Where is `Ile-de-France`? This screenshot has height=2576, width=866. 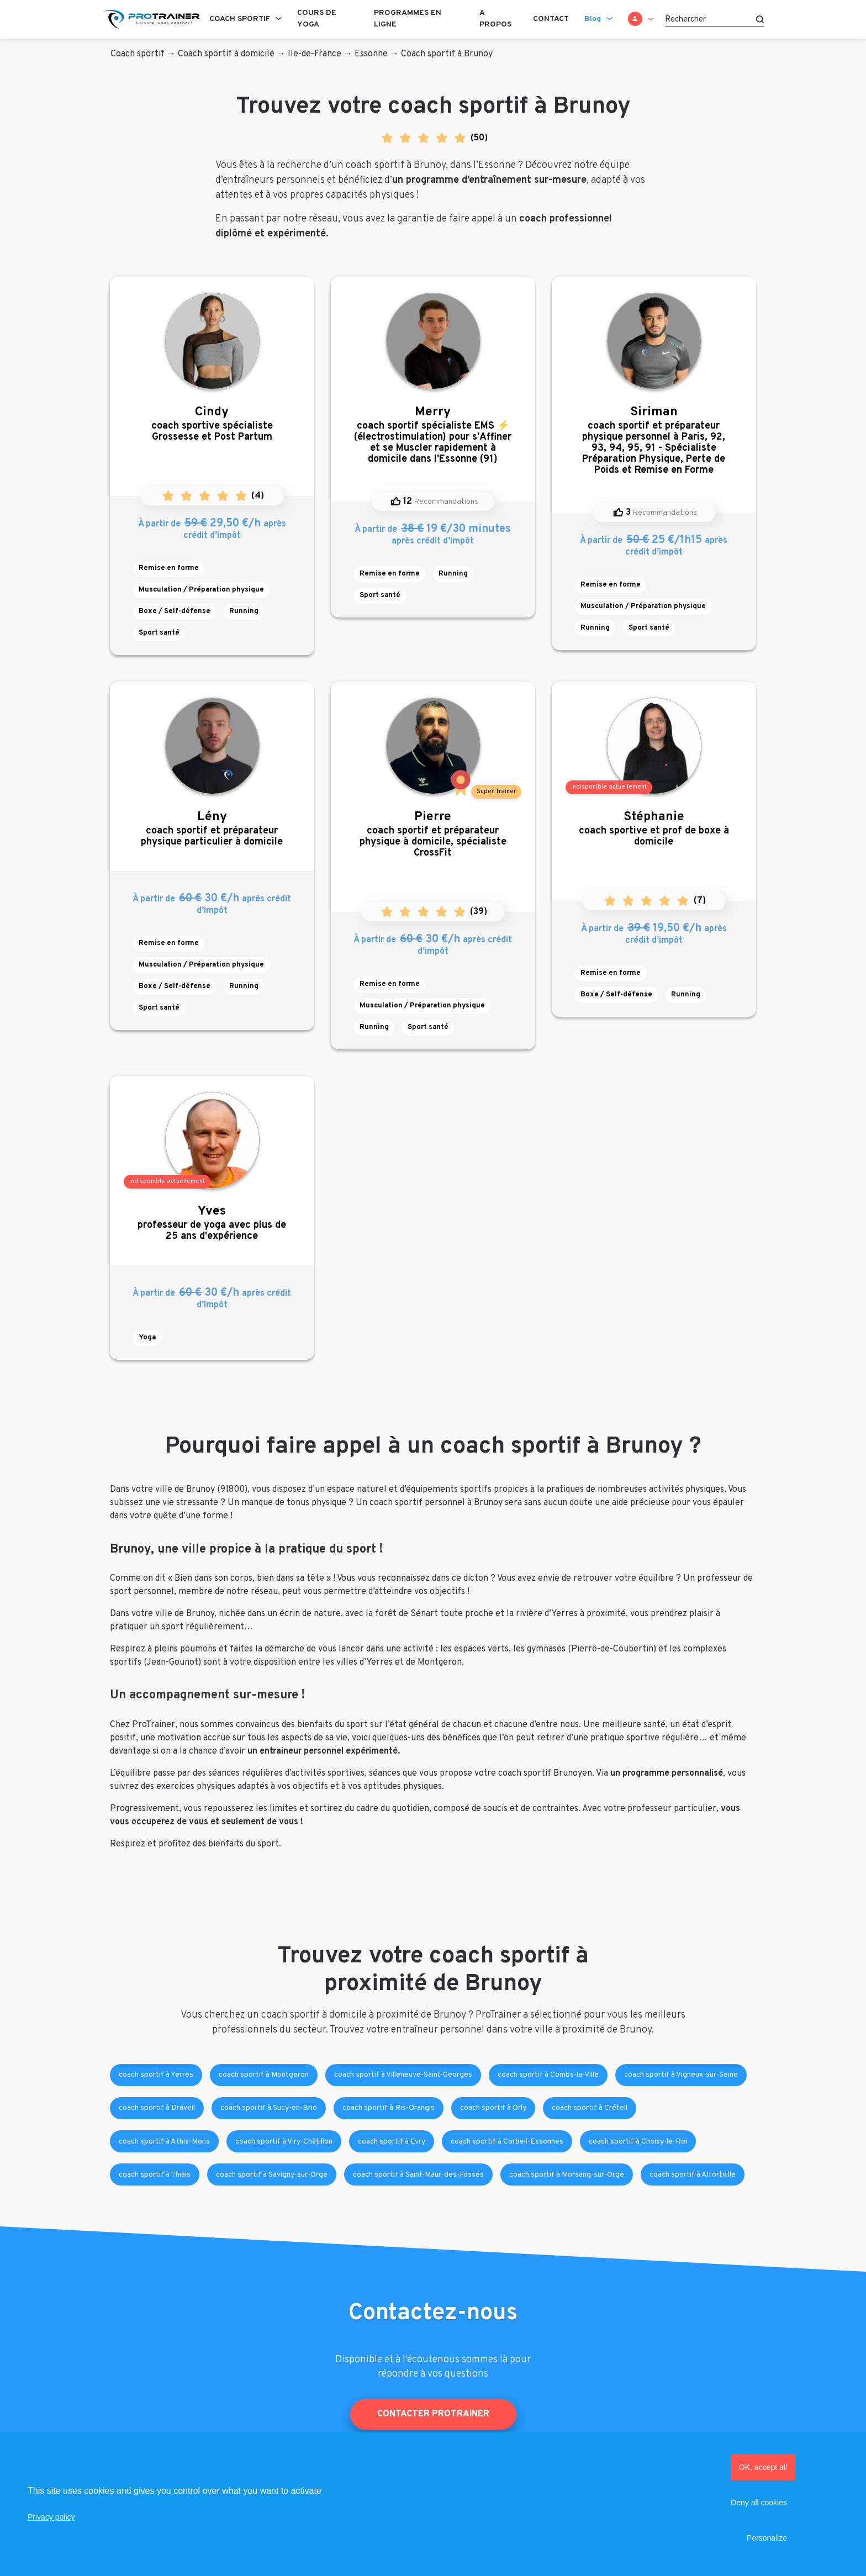
Ile-de-France is located at coordinates (314, 54).